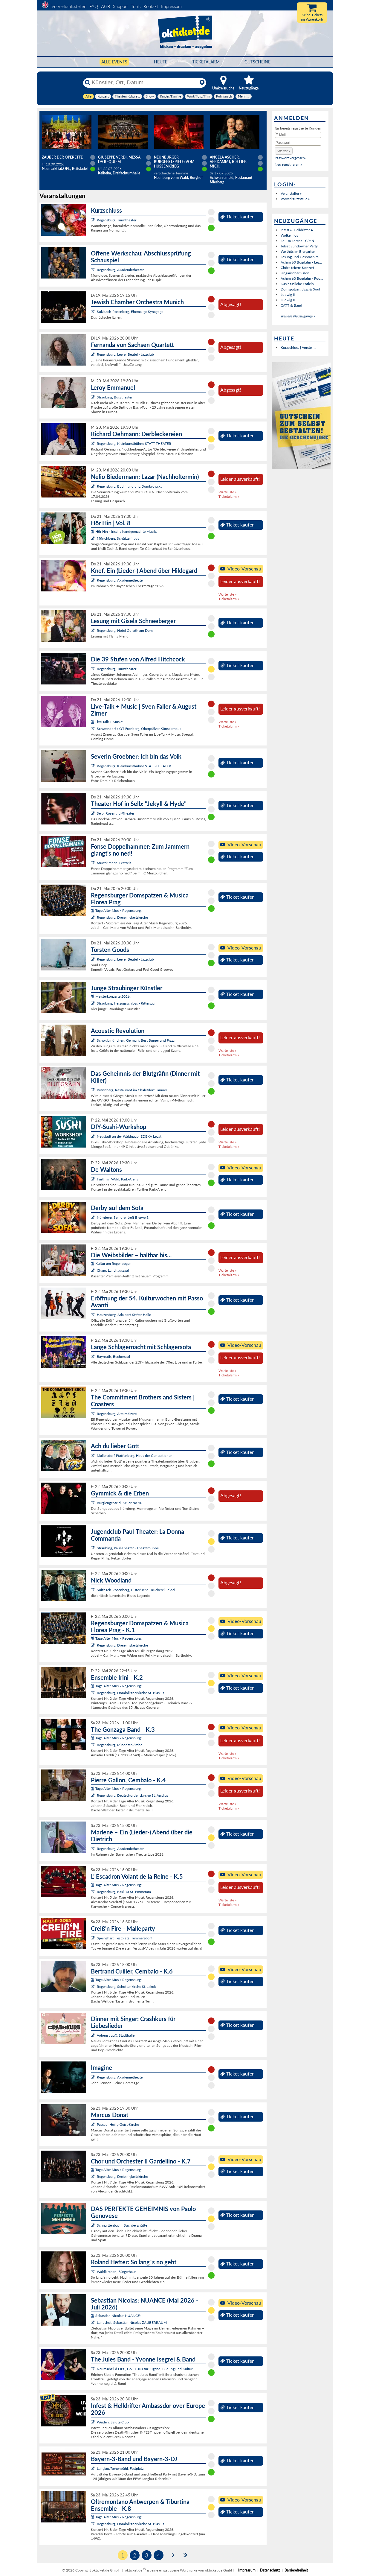 The height and width of the screenshot is (2576, 370). Describe the element at coordinates (144, 82) in the screenshot. I see `[Künstler, Ort, Datum ...]` at that location.